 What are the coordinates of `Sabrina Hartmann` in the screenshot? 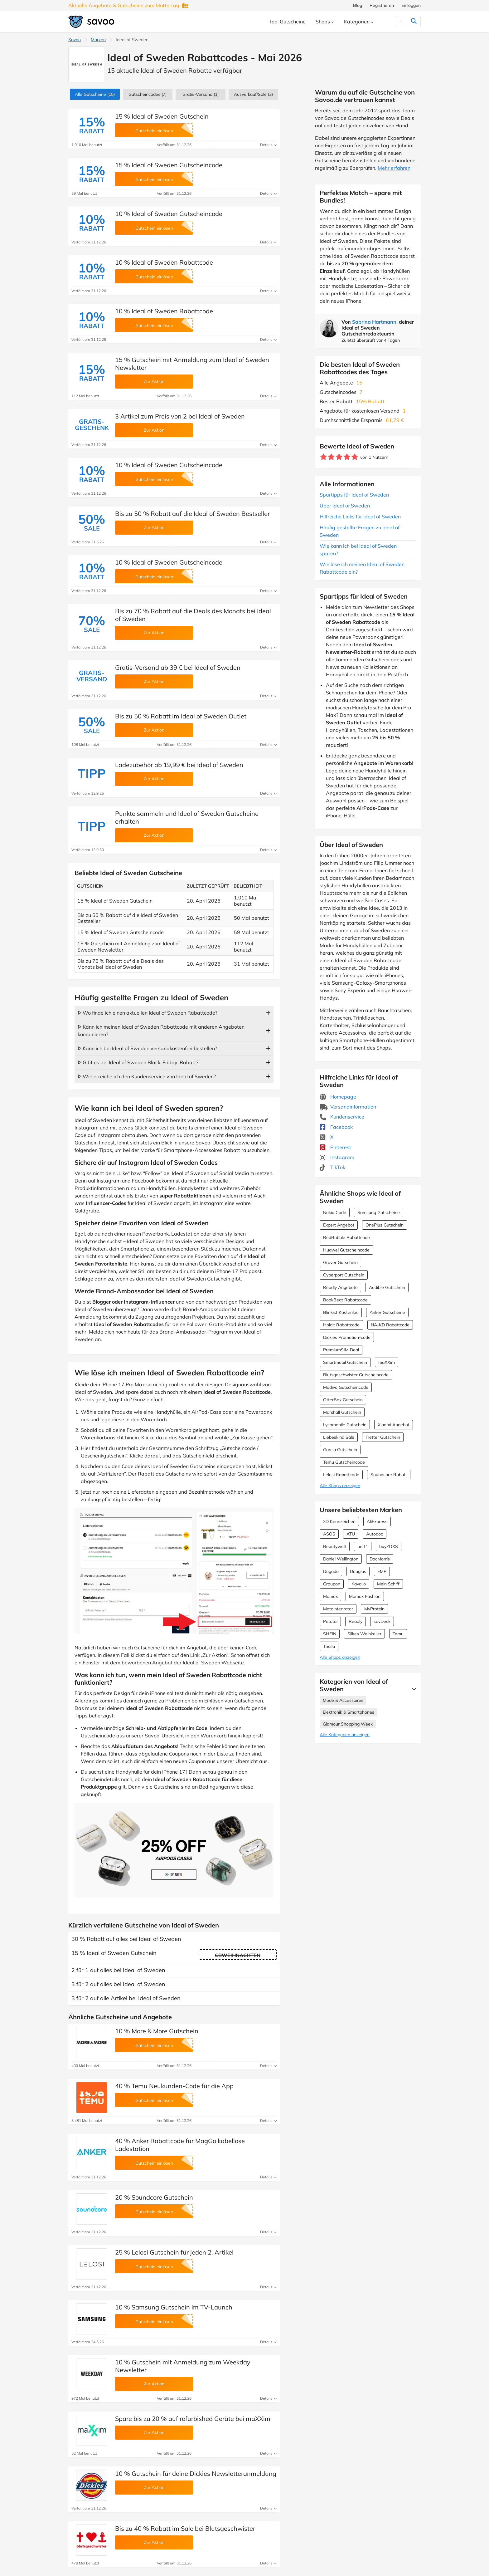 It's located at (374, 322).